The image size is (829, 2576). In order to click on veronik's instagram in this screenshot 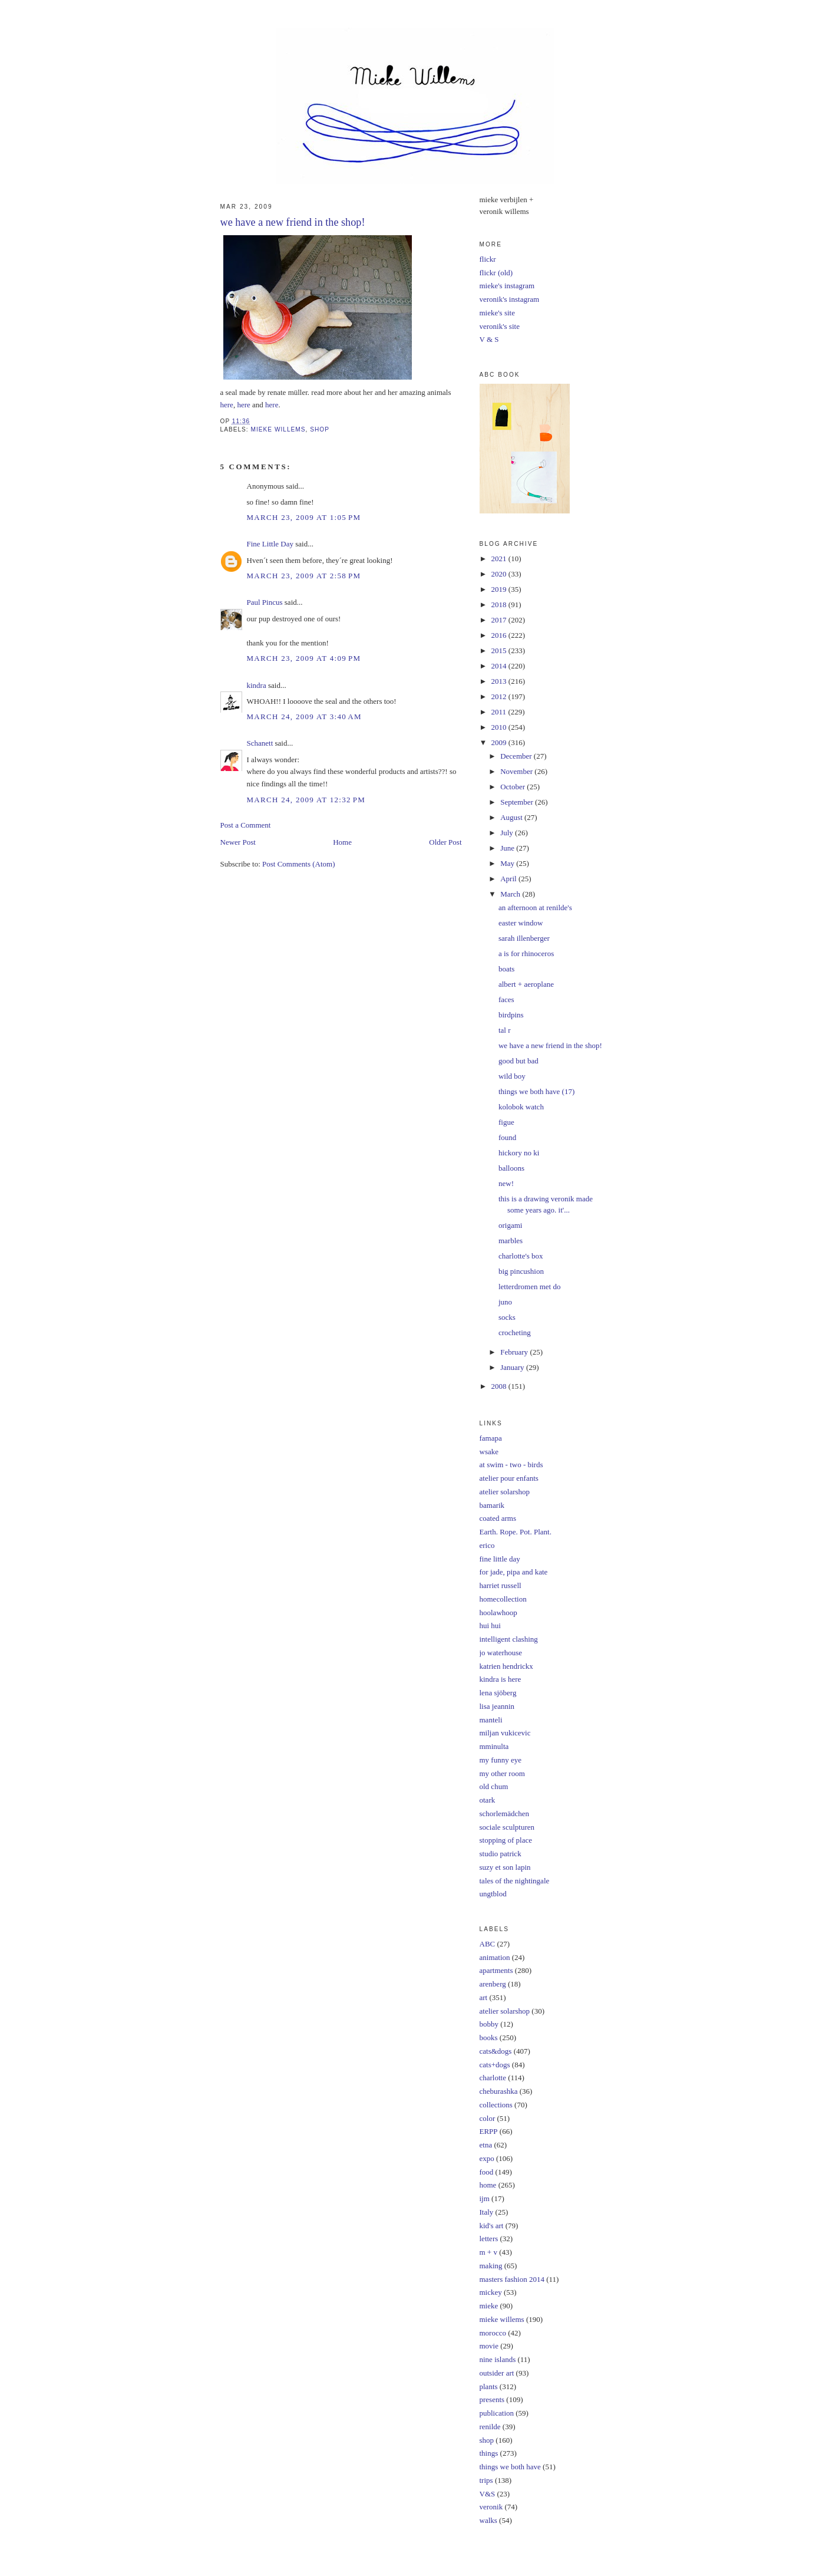, I will do `click(510, 299)`.